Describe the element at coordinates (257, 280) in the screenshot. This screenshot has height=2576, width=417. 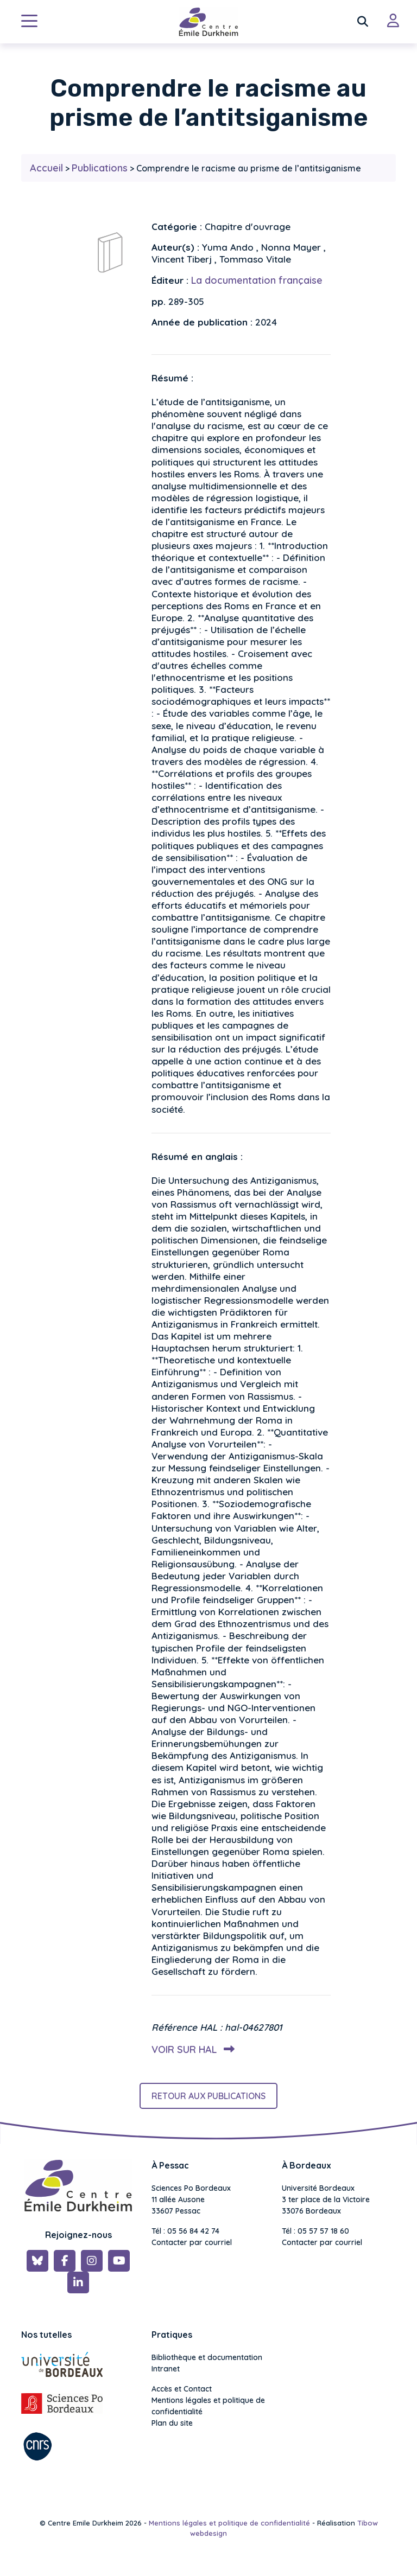
I see `La documentation française` at that location.